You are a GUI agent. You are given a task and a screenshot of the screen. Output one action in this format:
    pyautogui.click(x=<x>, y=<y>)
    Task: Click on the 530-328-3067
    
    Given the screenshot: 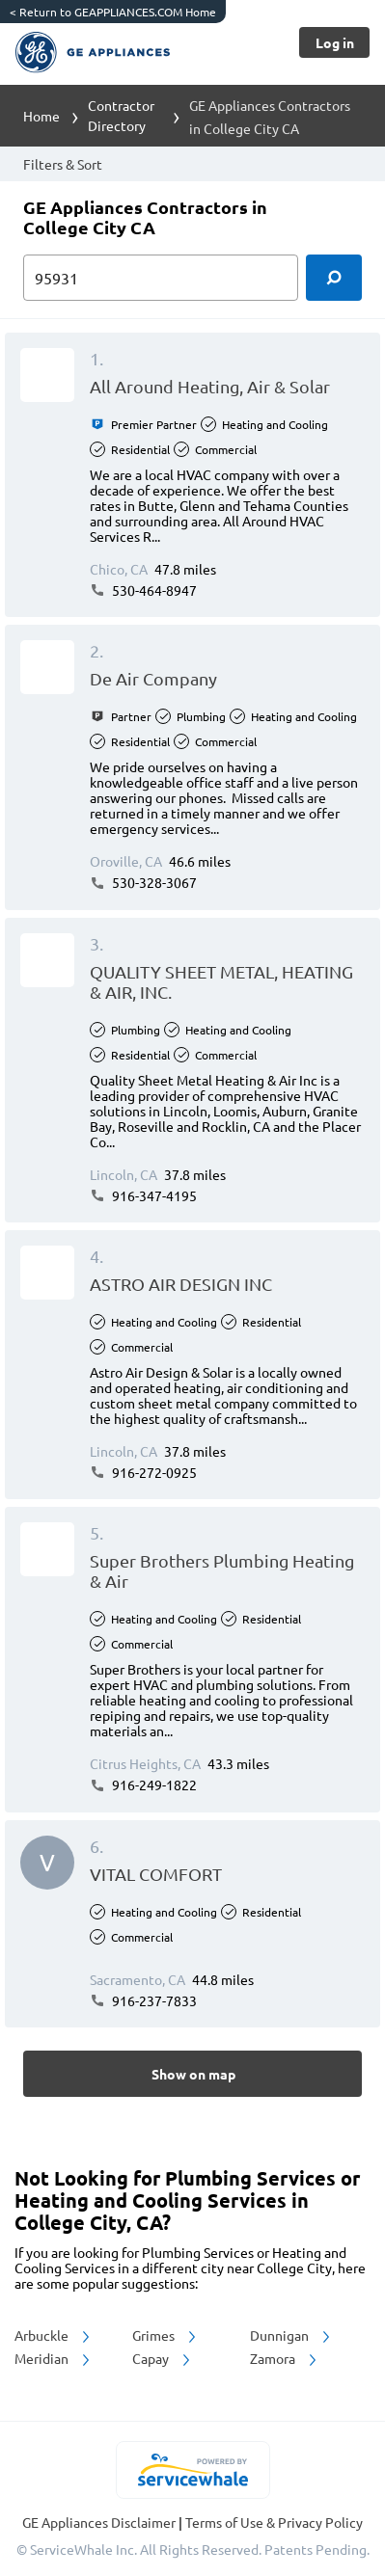 What is the action you would take?
    pyautogui.click(x=143, y=882)
    